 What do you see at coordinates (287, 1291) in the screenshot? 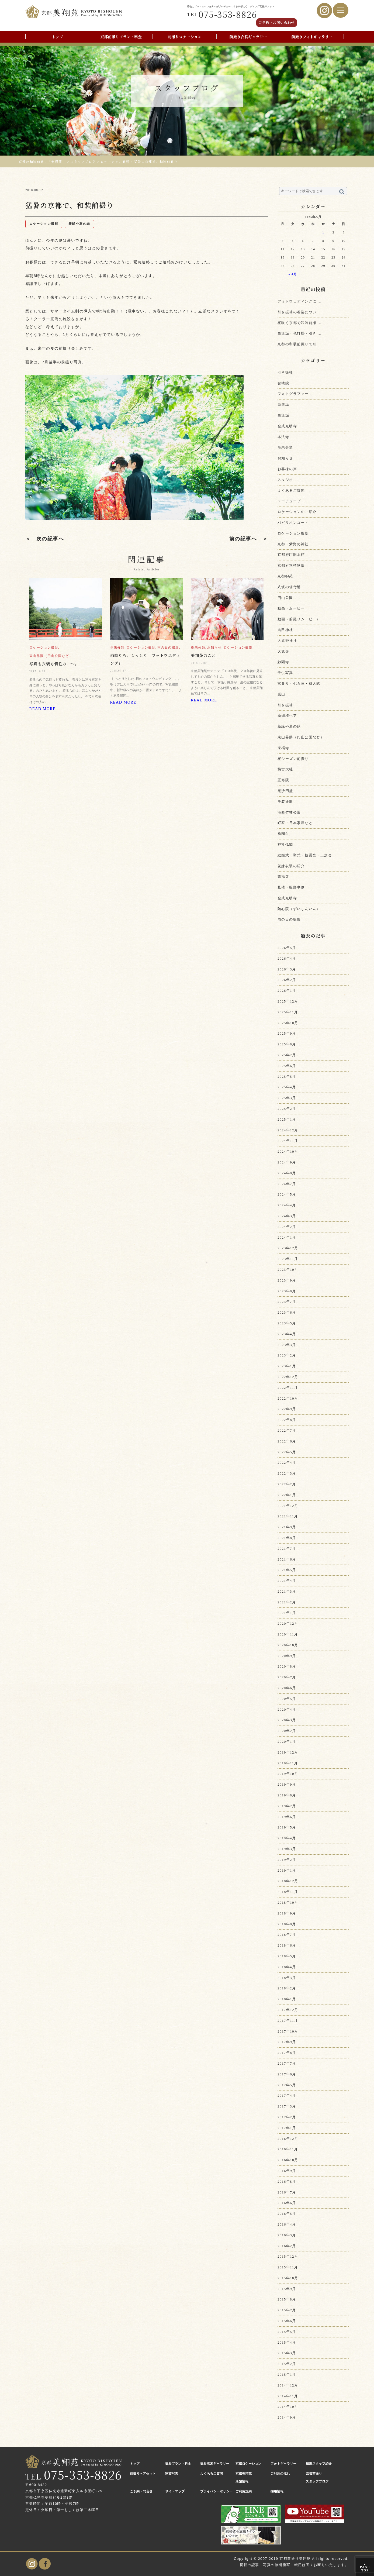
I see `2023年8月` at bounding box center [287, 1291].